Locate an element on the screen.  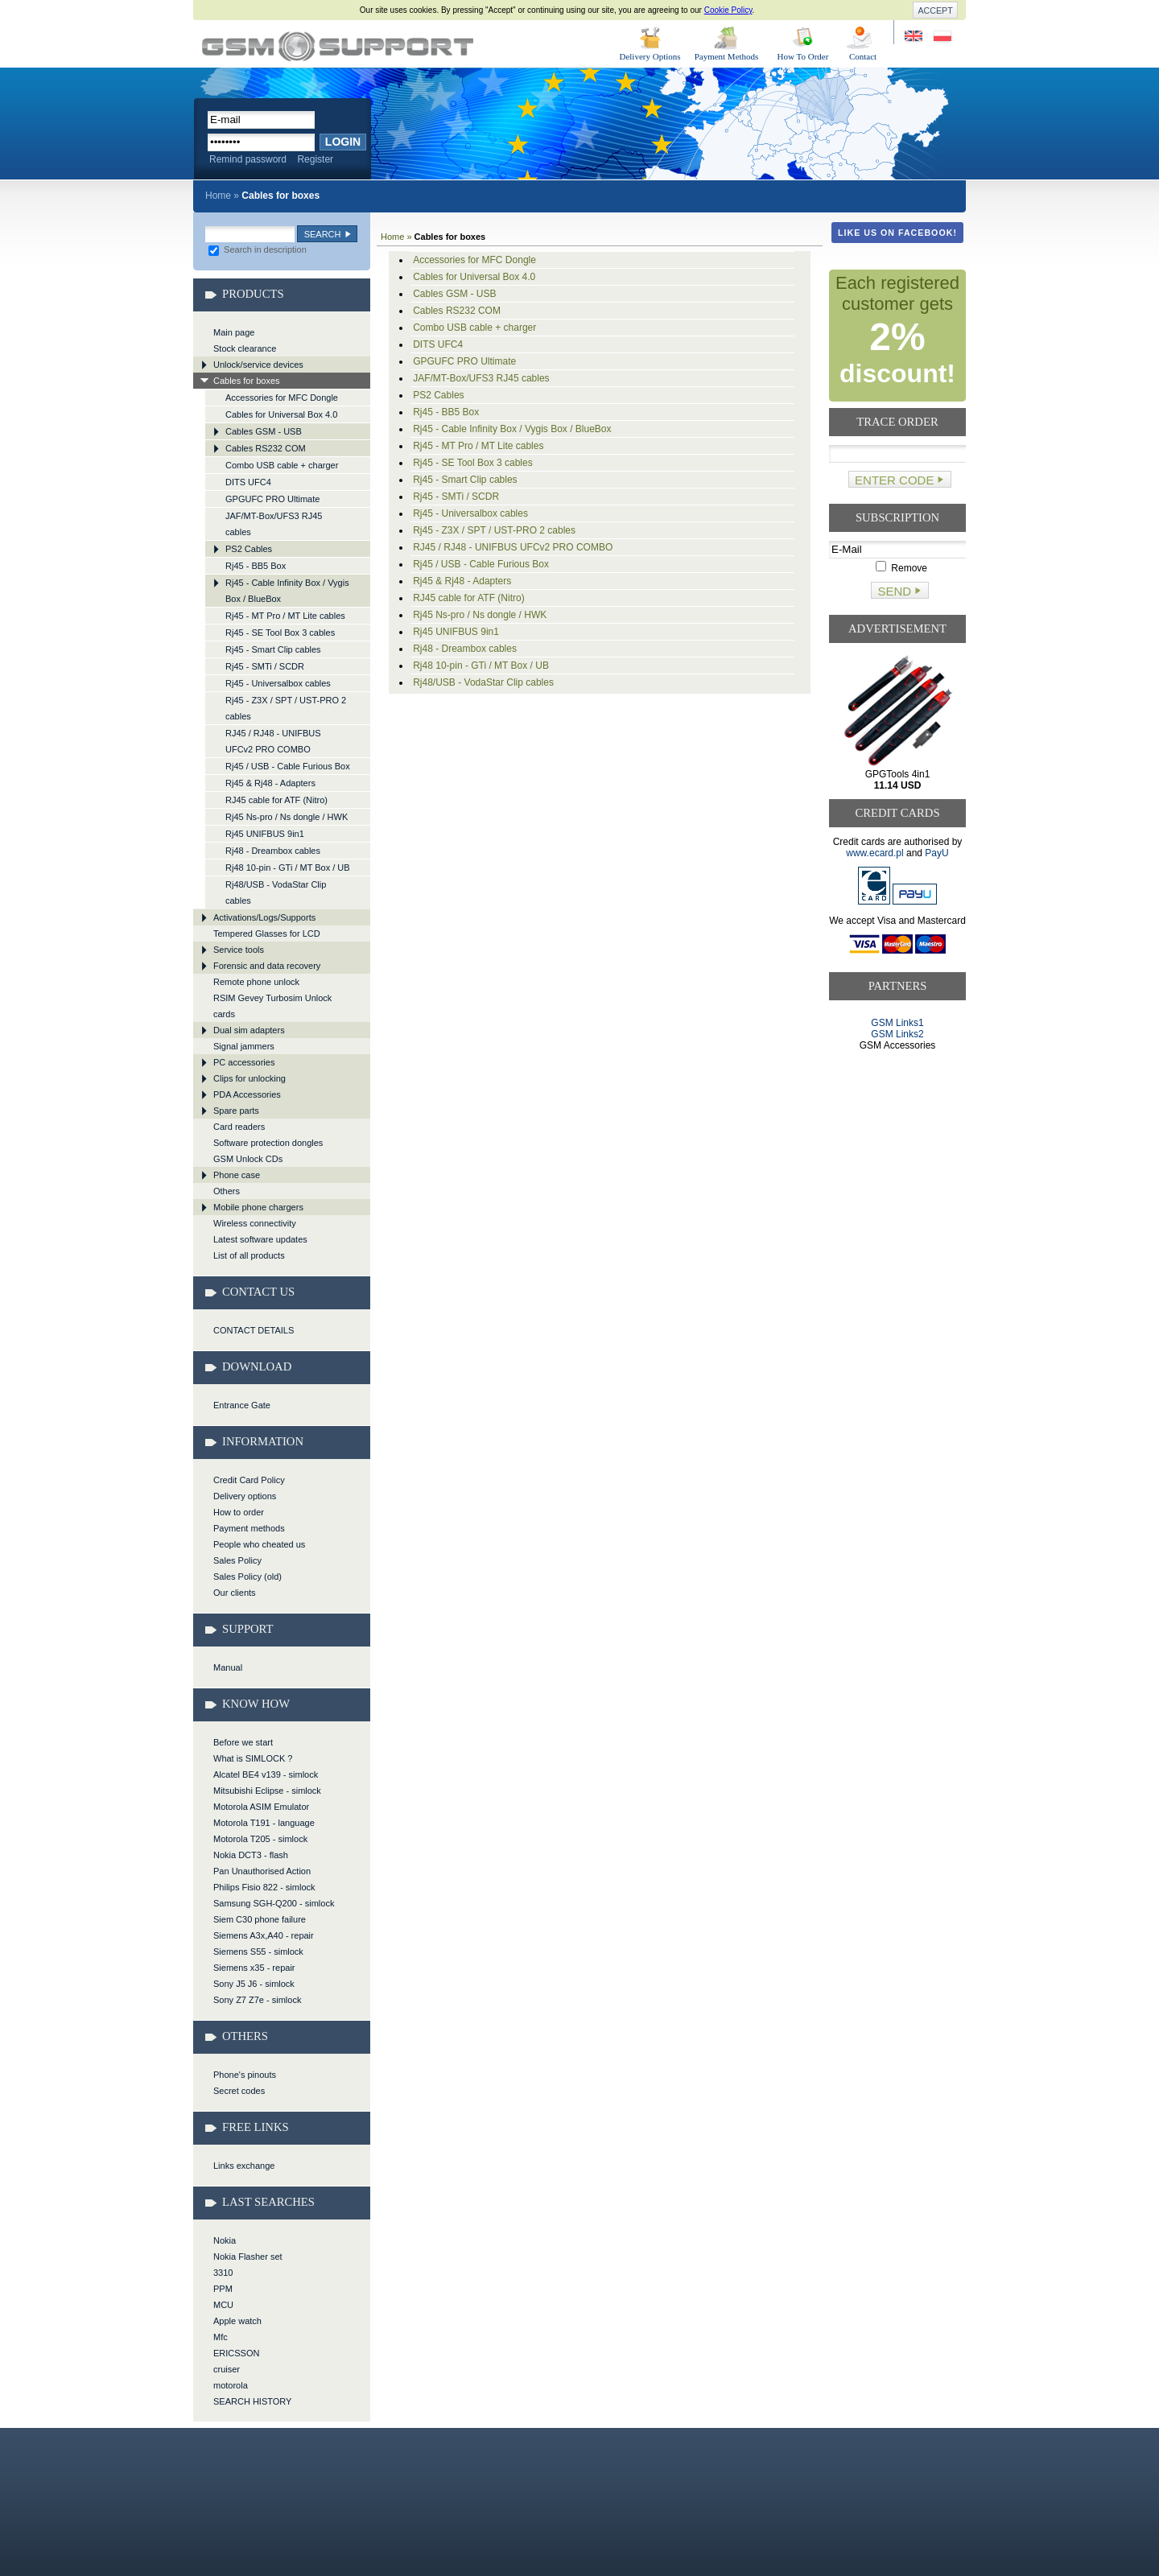
Latest software updates is located at coordinates (260, 1239).